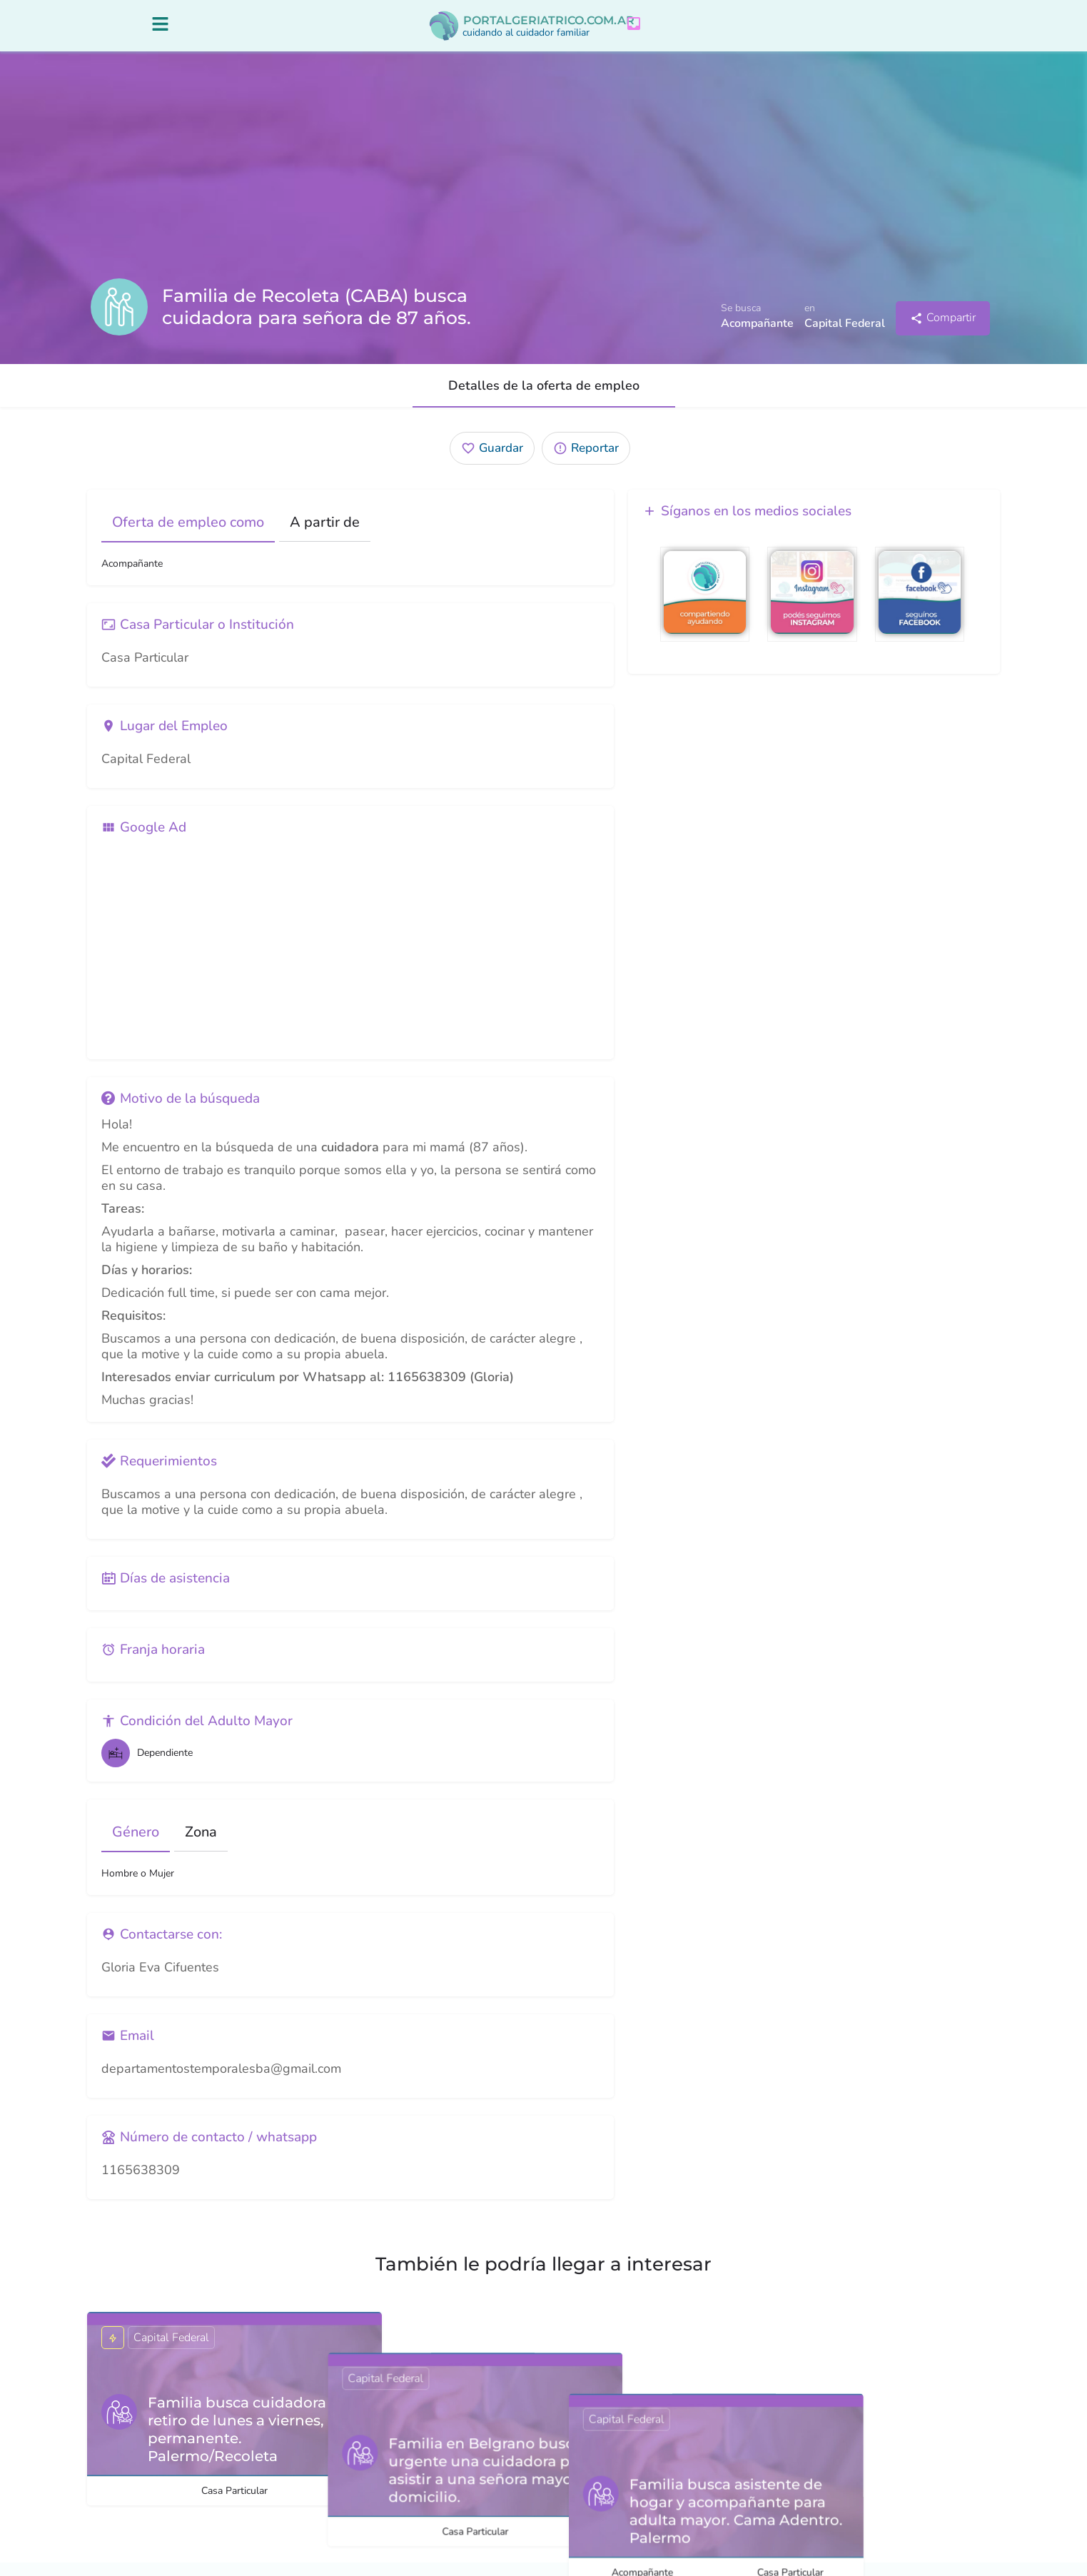 This screenshot has height=2576, width=1087. I want to click on Género [tab], so click(135, 1845).